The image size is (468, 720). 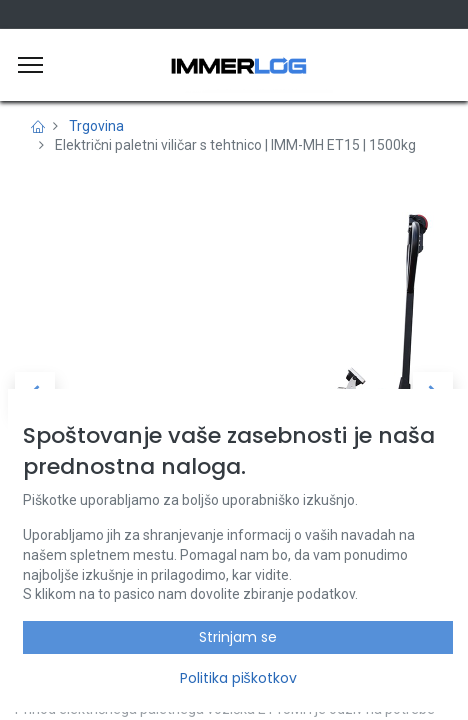 I want to click on Trgovina, so click(x=96, y=126).